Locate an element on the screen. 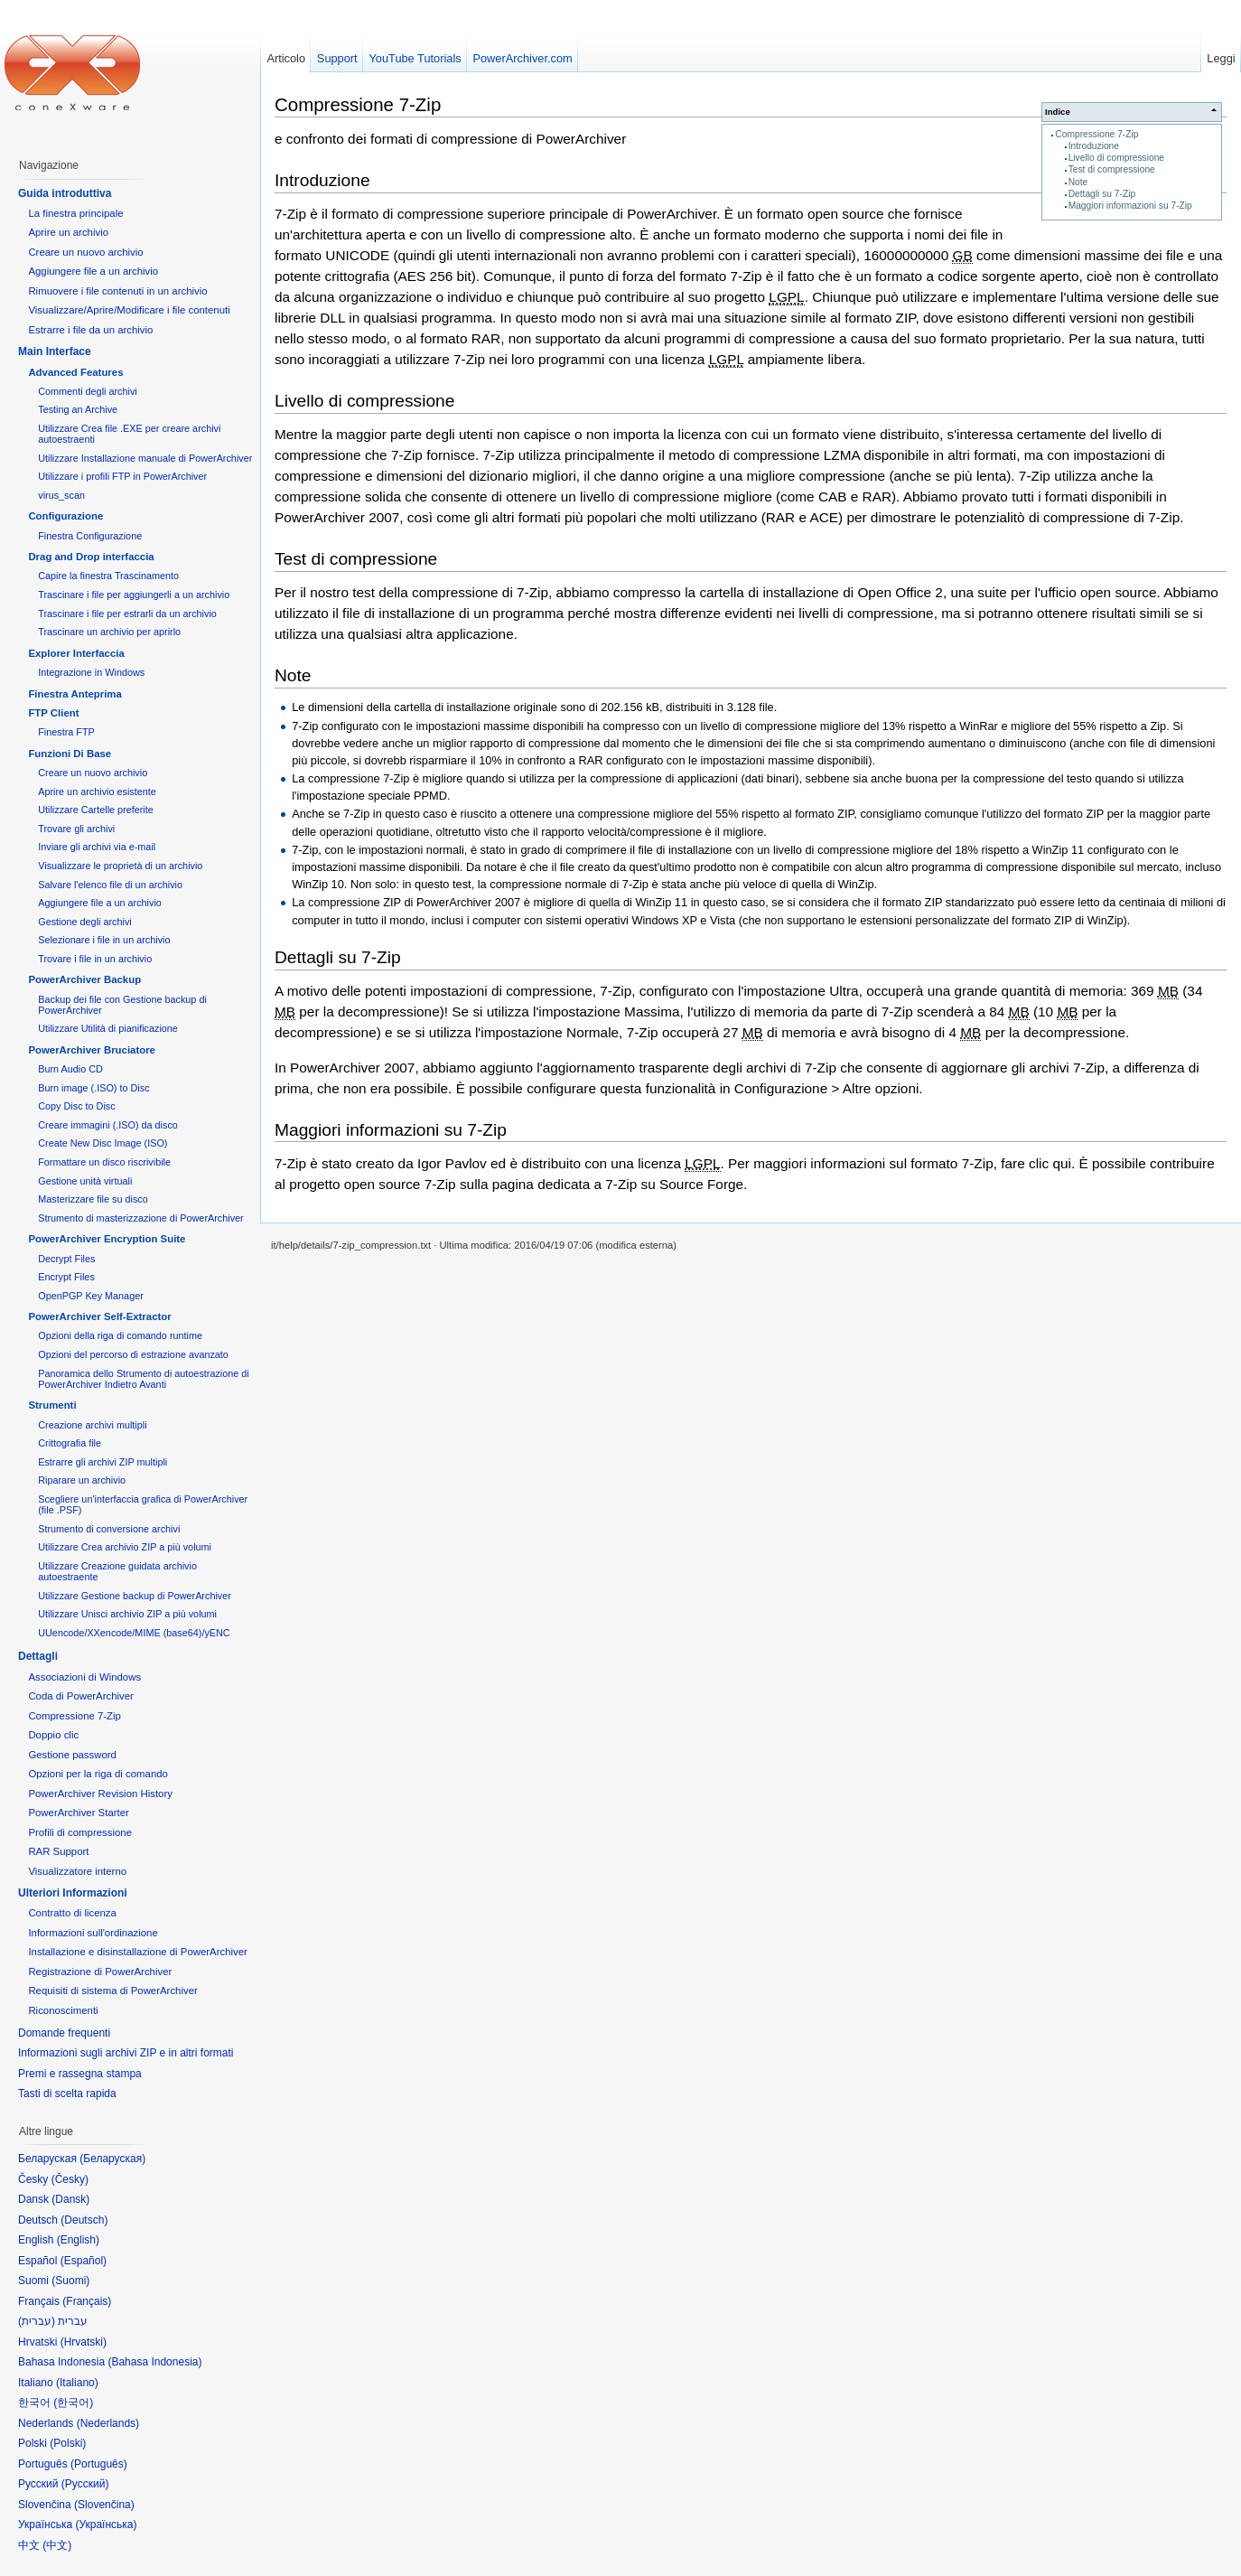 The height and width of the screenshot is (2576, 1241). Salvare l'elenco file di un archivio is located at coordinates (110, 884).